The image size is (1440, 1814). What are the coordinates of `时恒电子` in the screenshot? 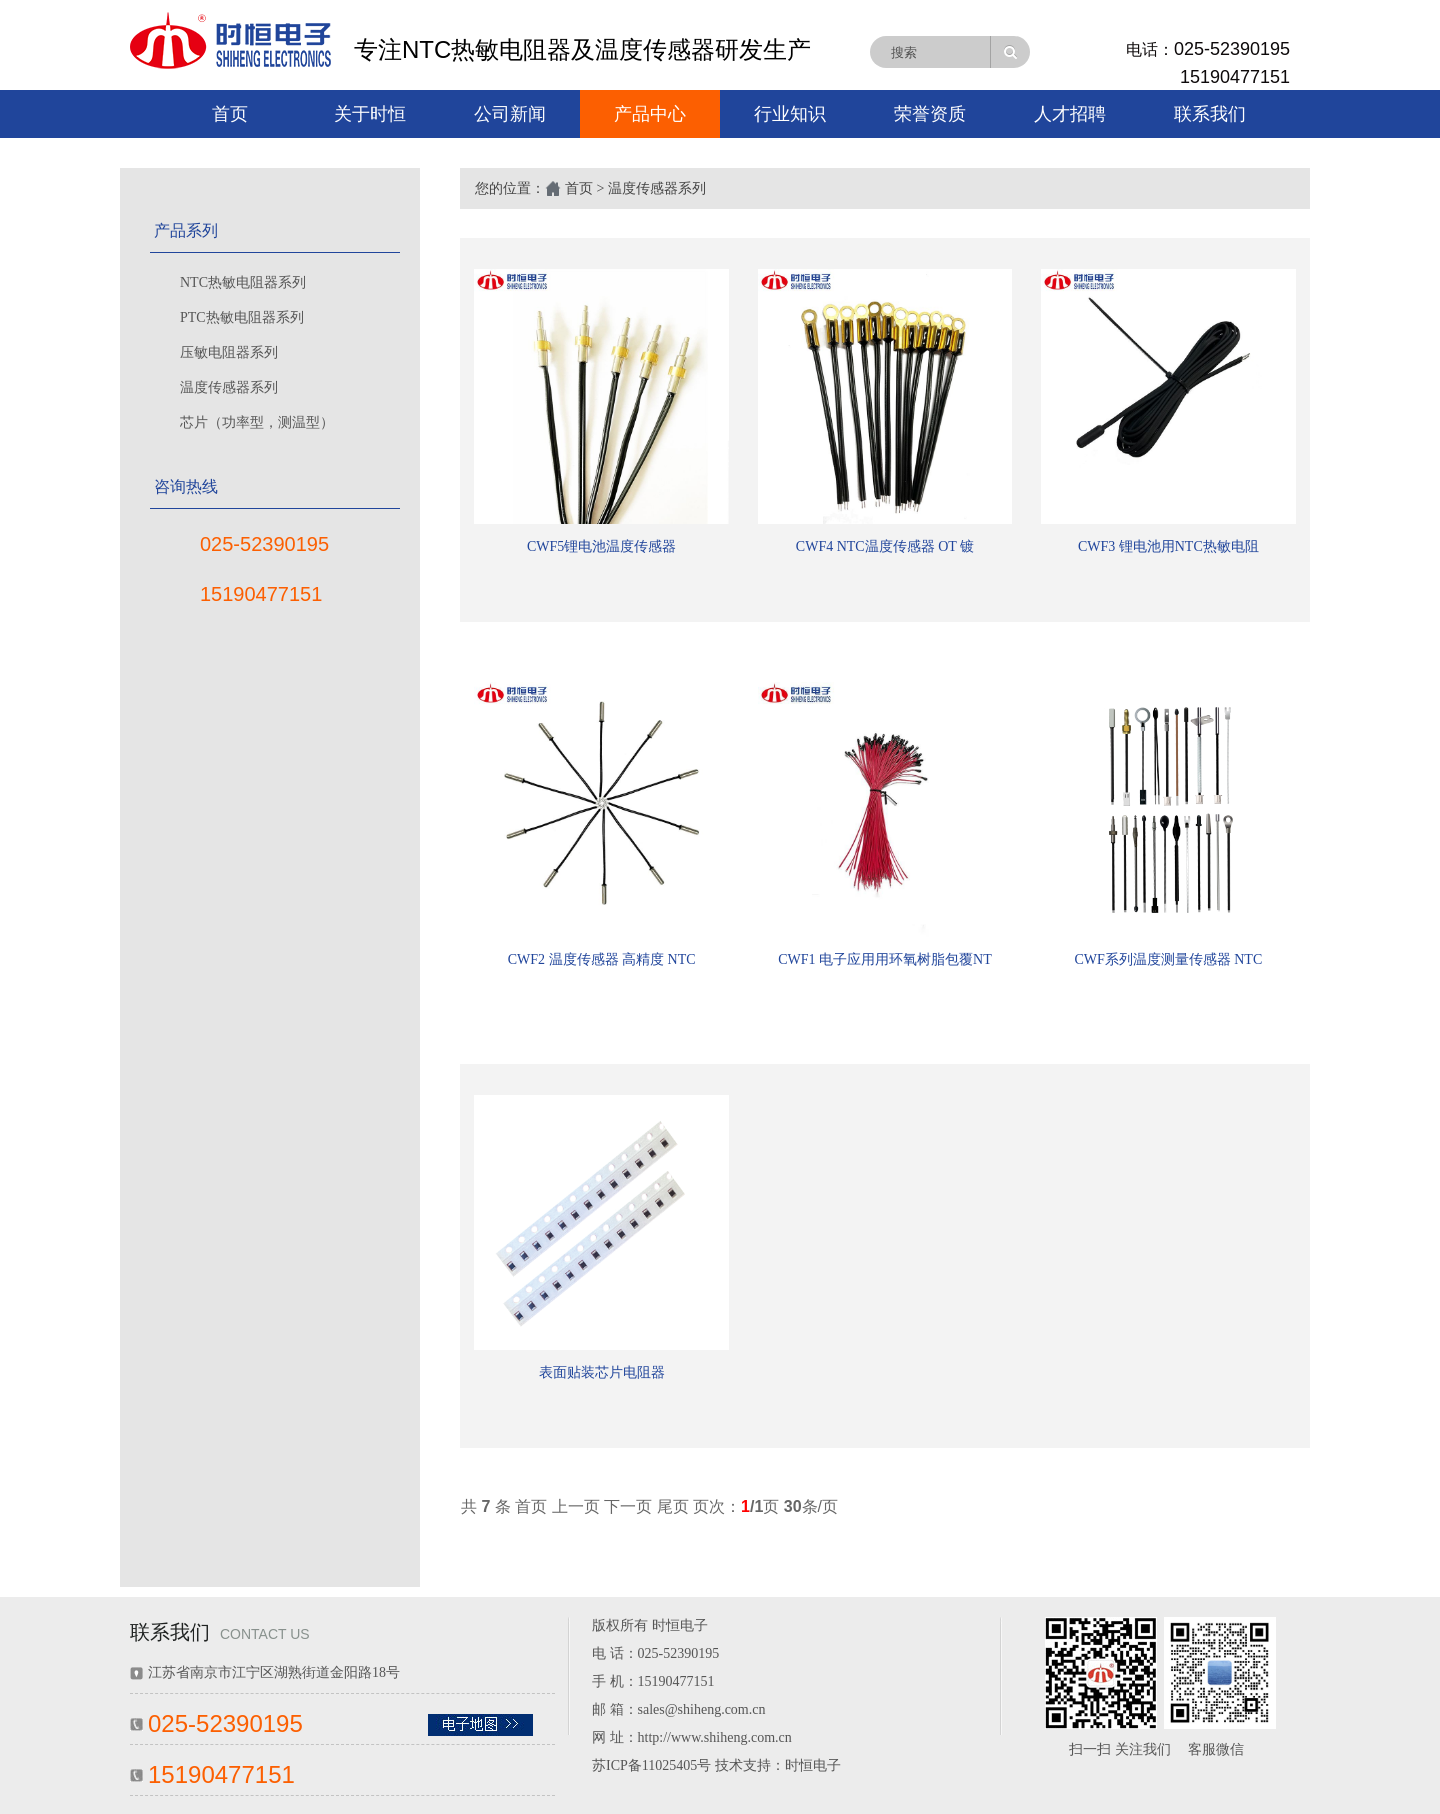 It's located at (813, 1765).